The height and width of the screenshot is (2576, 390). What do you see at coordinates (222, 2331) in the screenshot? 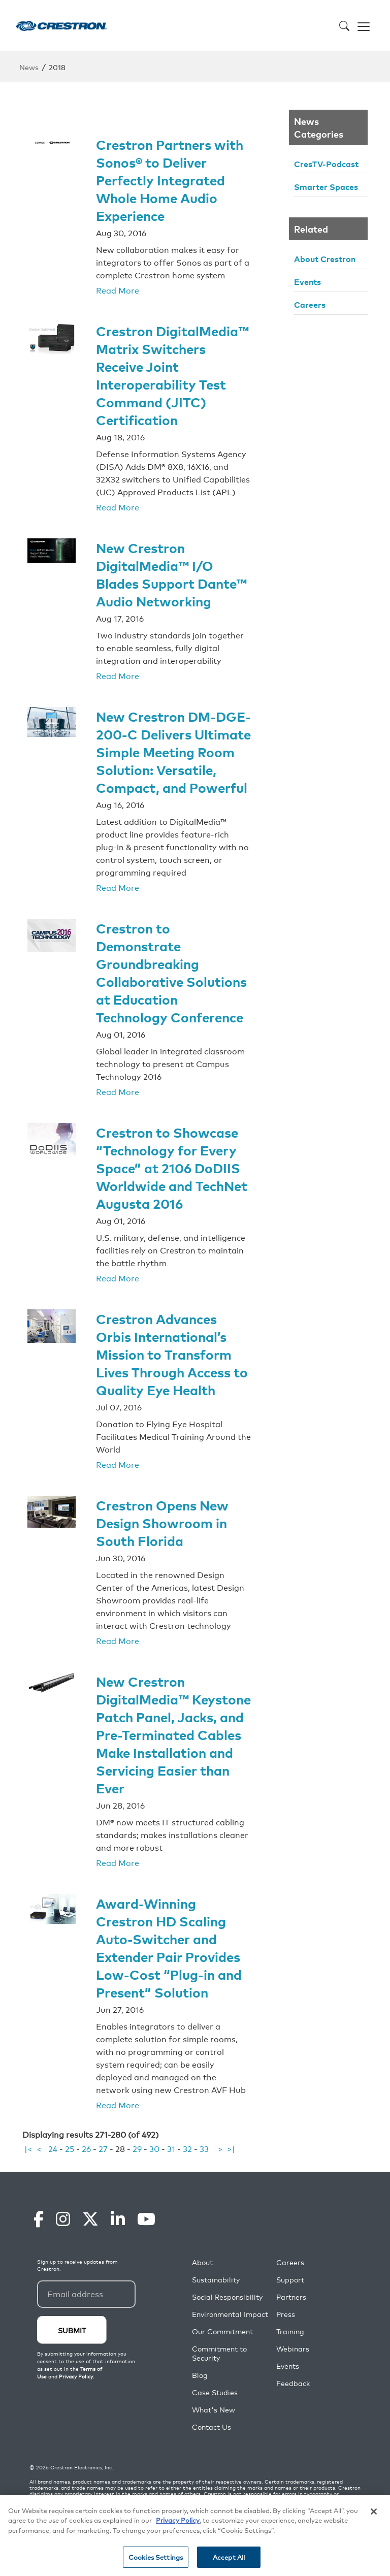
I see `Our Commitment` at bounding box center [222, 2331].